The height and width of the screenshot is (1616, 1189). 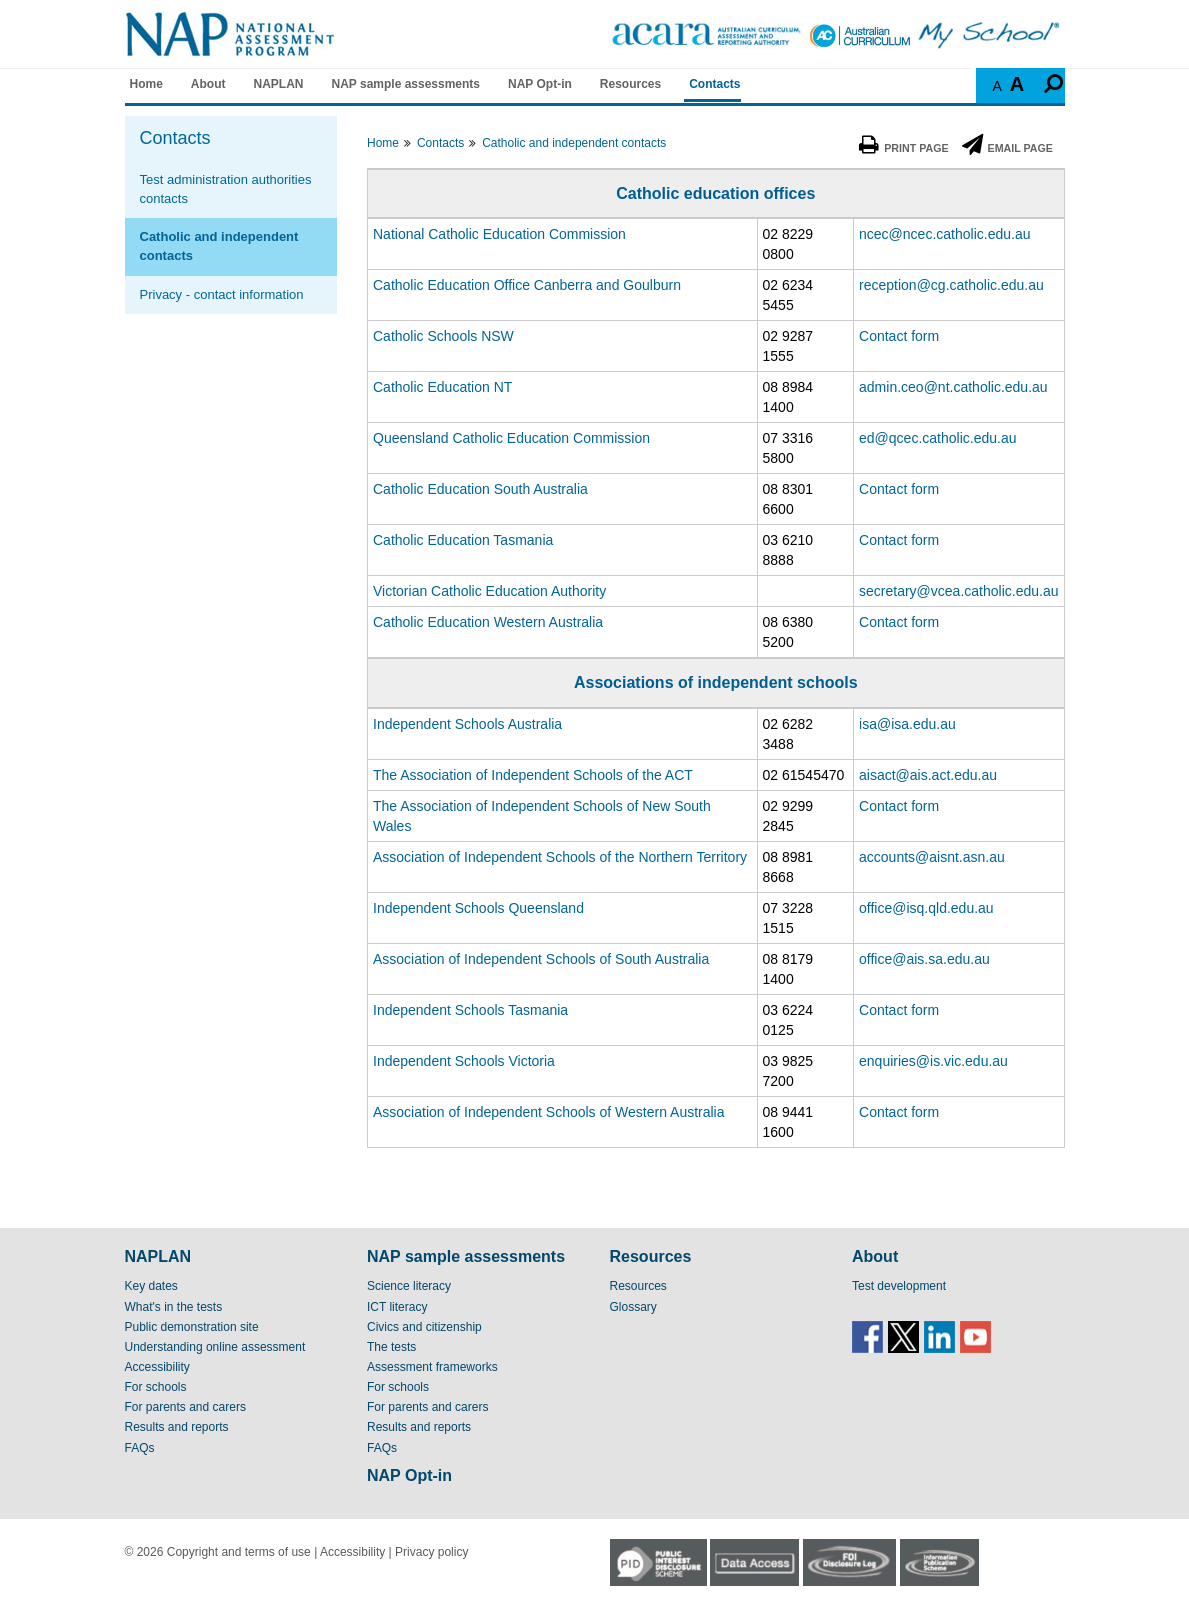 I want to click on Privacy policy, so click(x=431, y=1552).